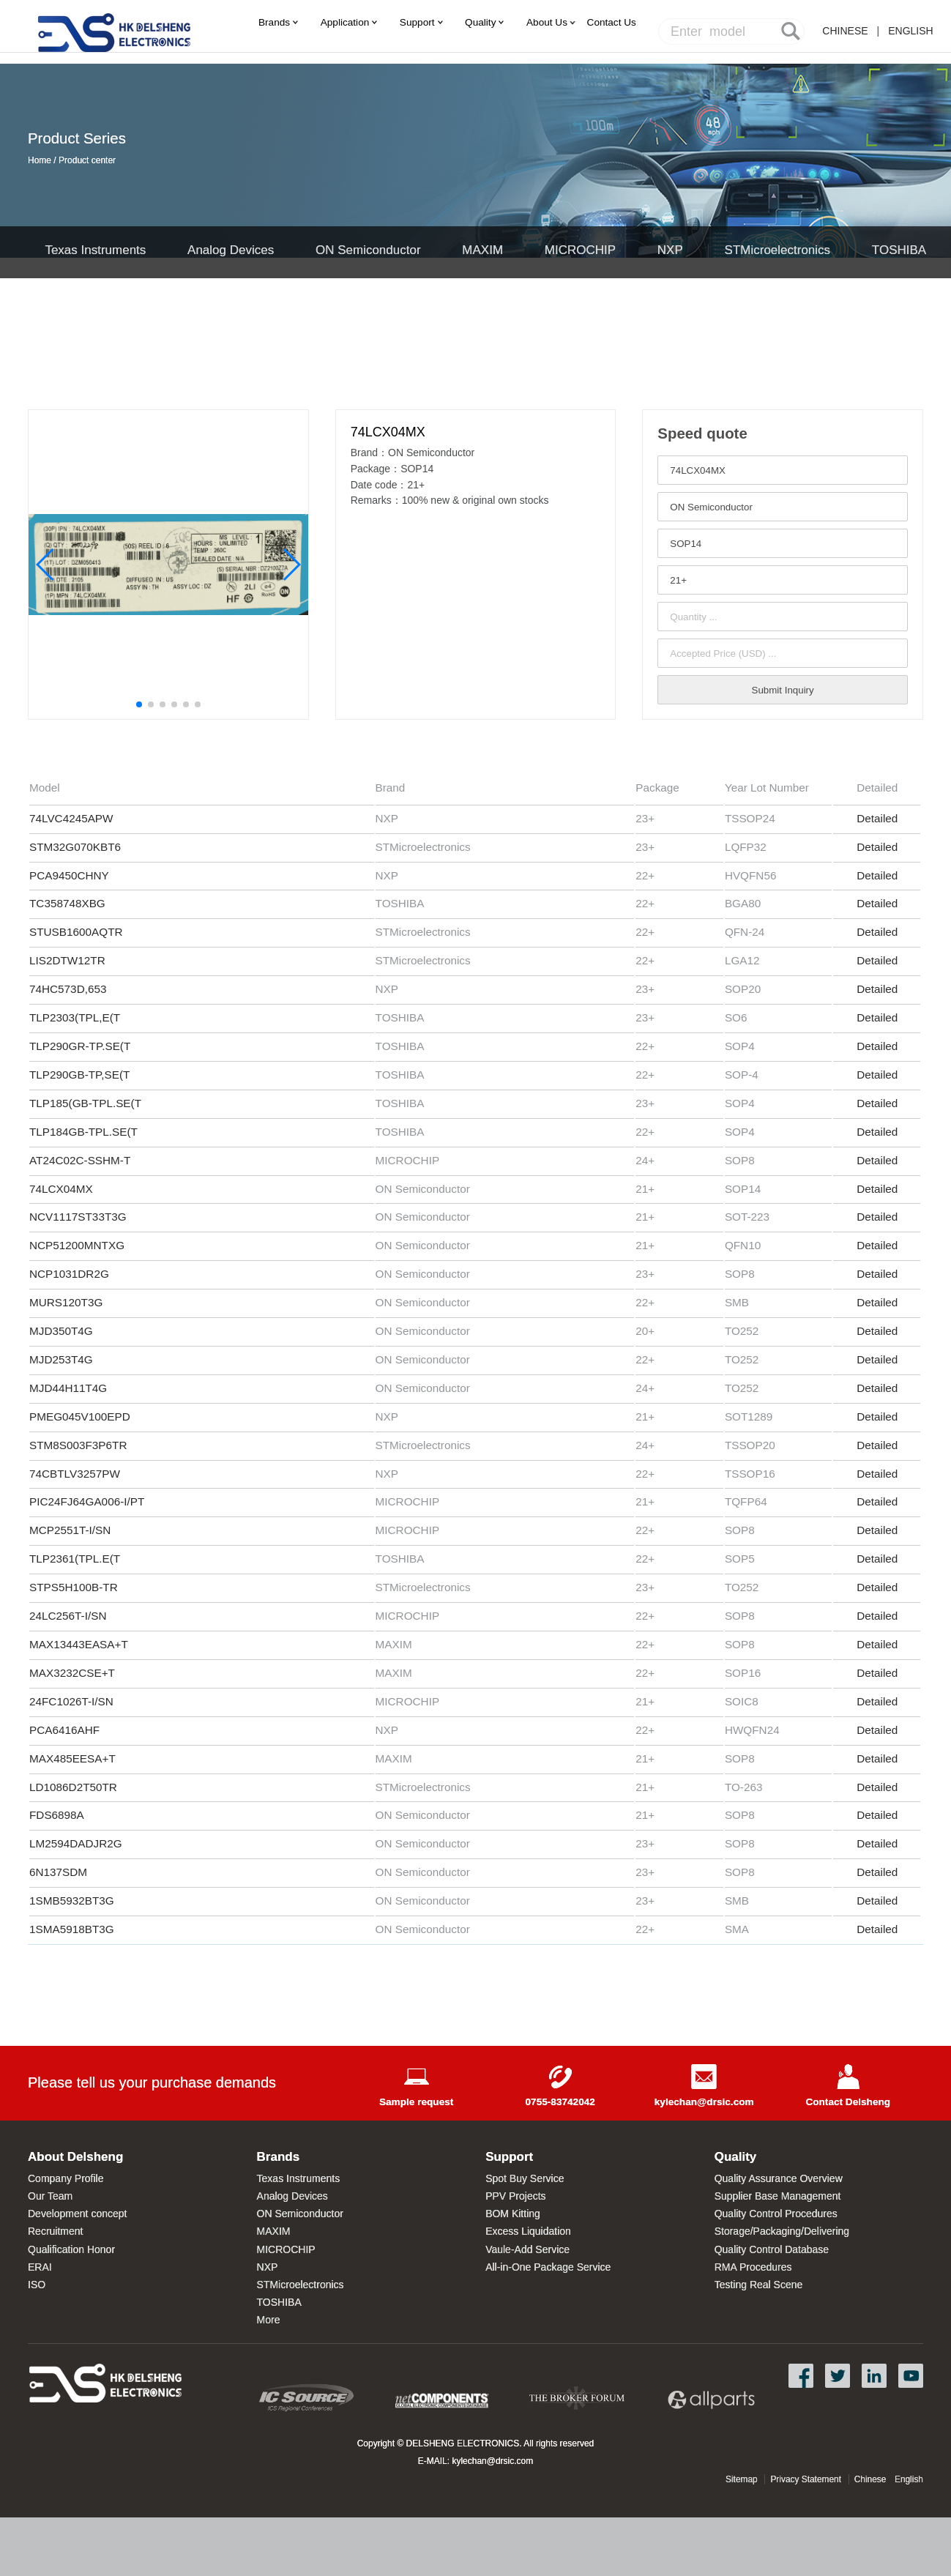 Image resolution: width=951 pixels, height=2576 pixels. I want to click on ISO, so click(36, 2284).